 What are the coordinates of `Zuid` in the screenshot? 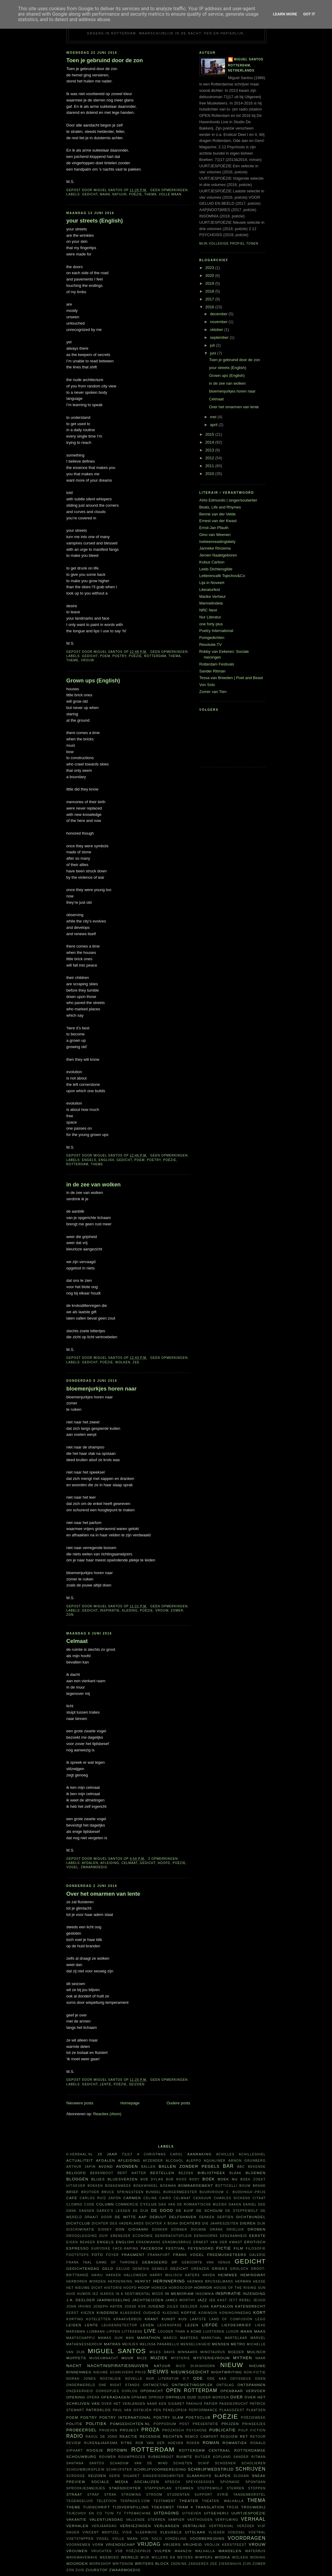 It's located at (80, 2570).